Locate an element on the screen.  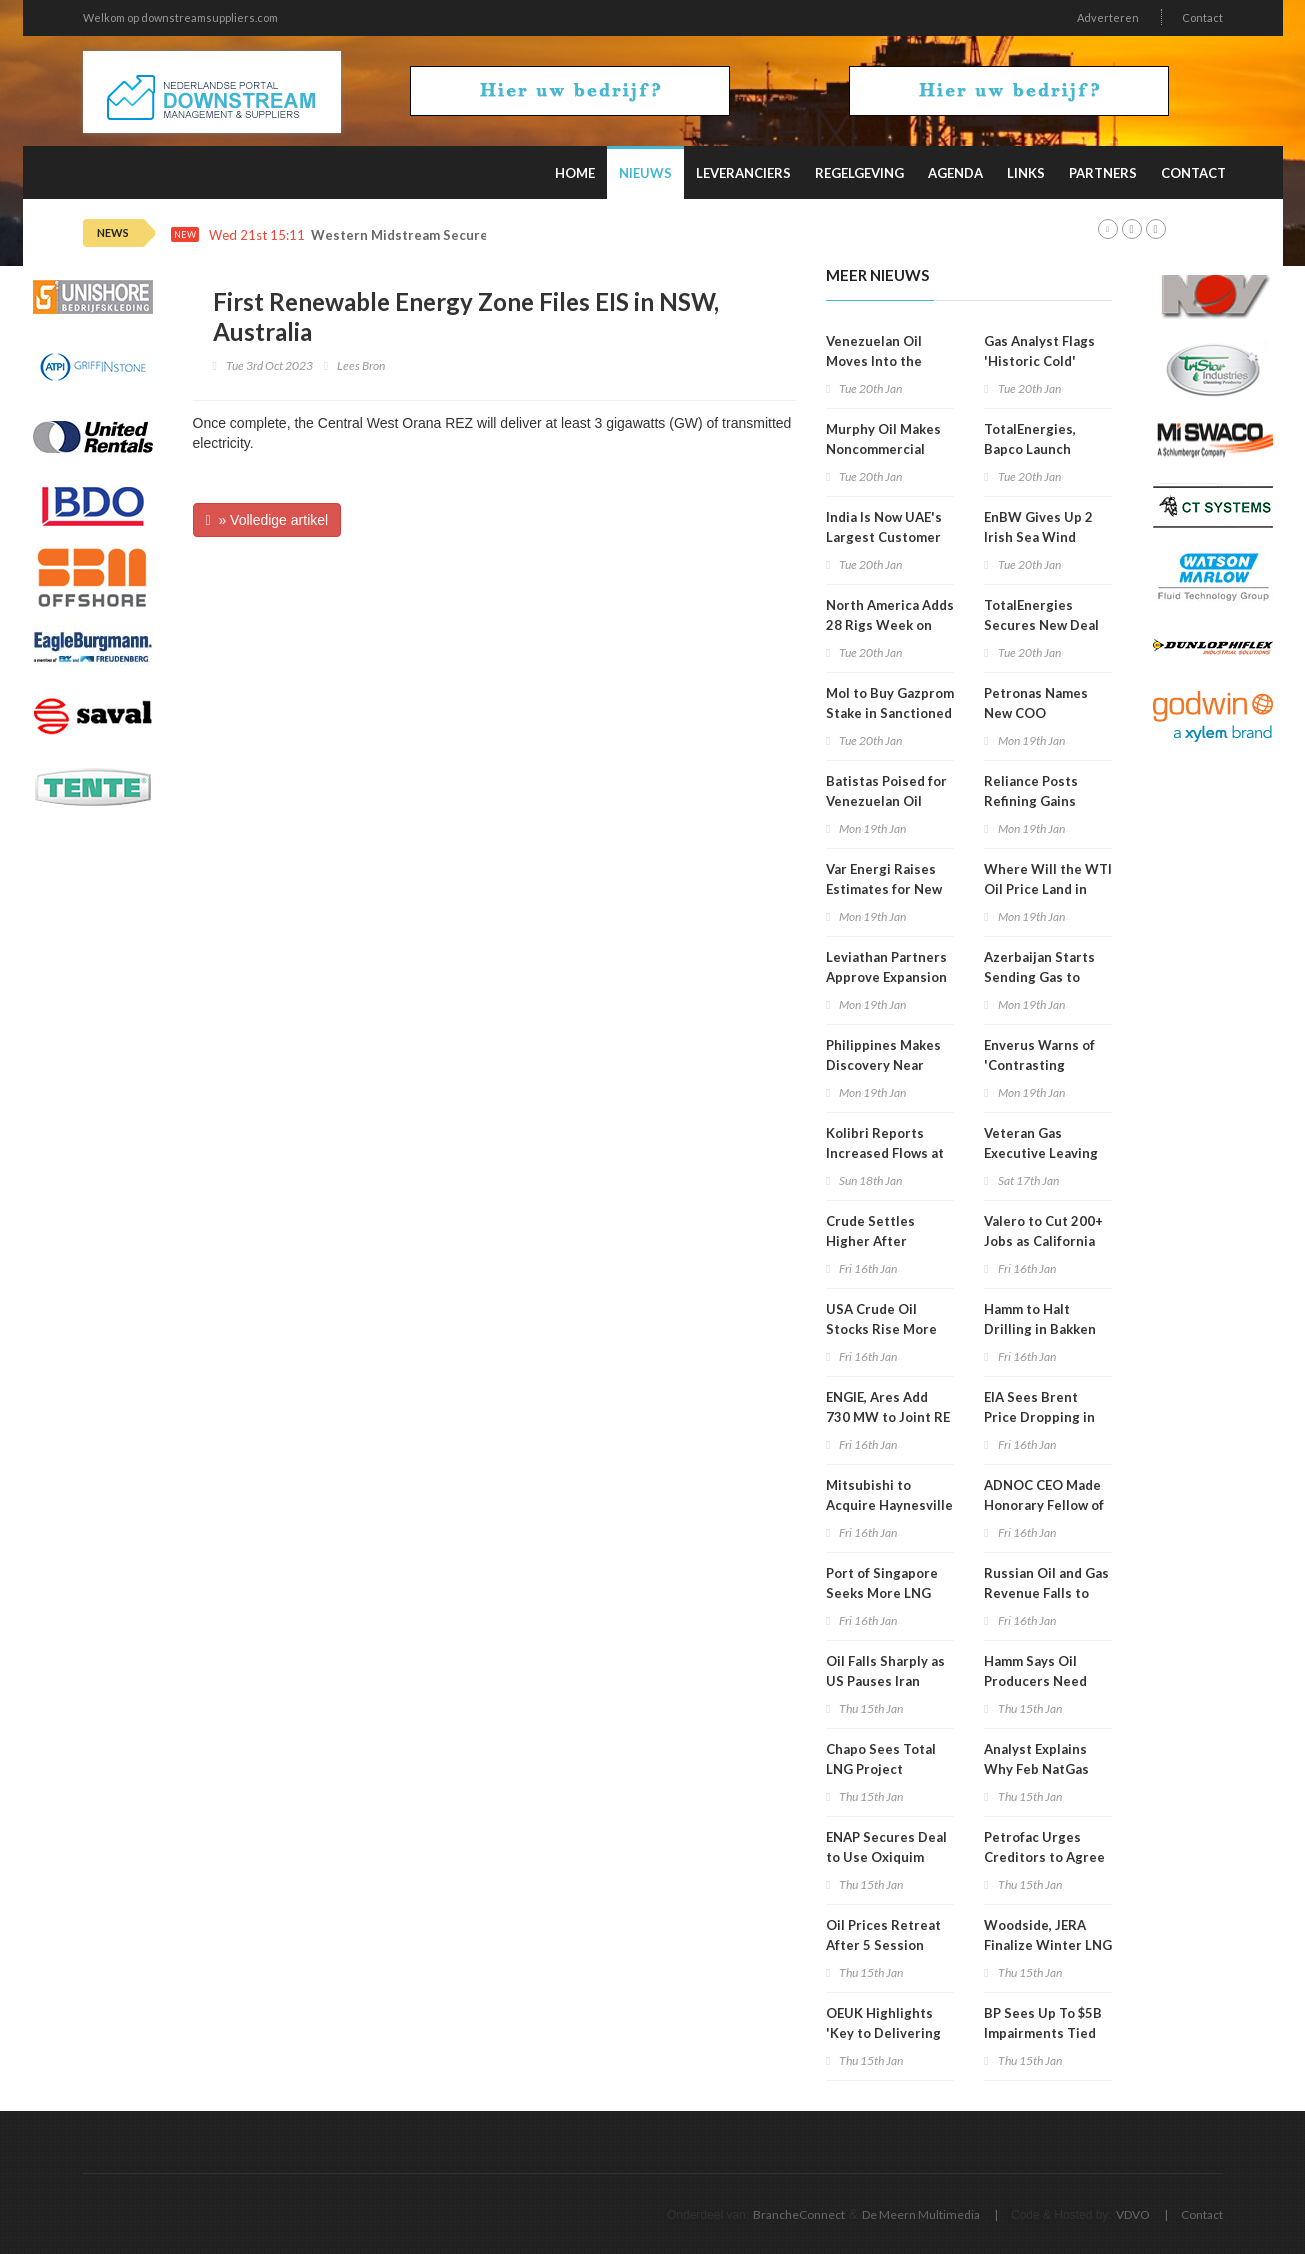
Venezuelan Oil Moves Into the Caribbean is located at coordinates (874, 361).